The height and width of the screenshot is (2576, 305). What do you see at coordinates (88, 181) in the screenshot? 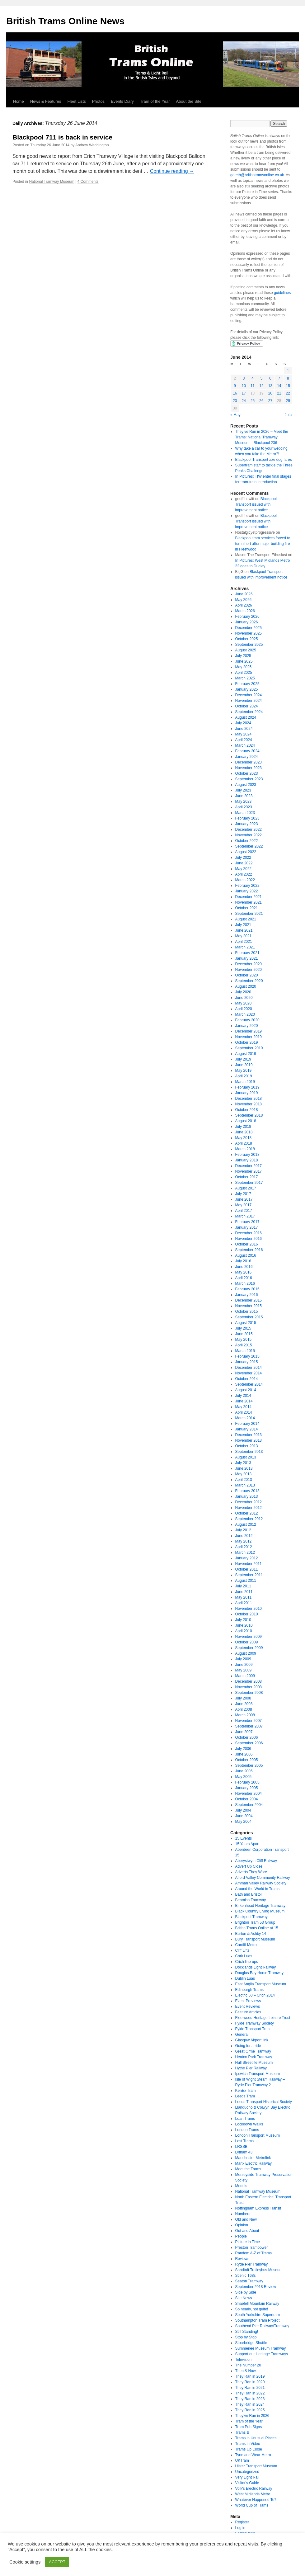
I see `4 Comments` at bounding box center [88, 181].